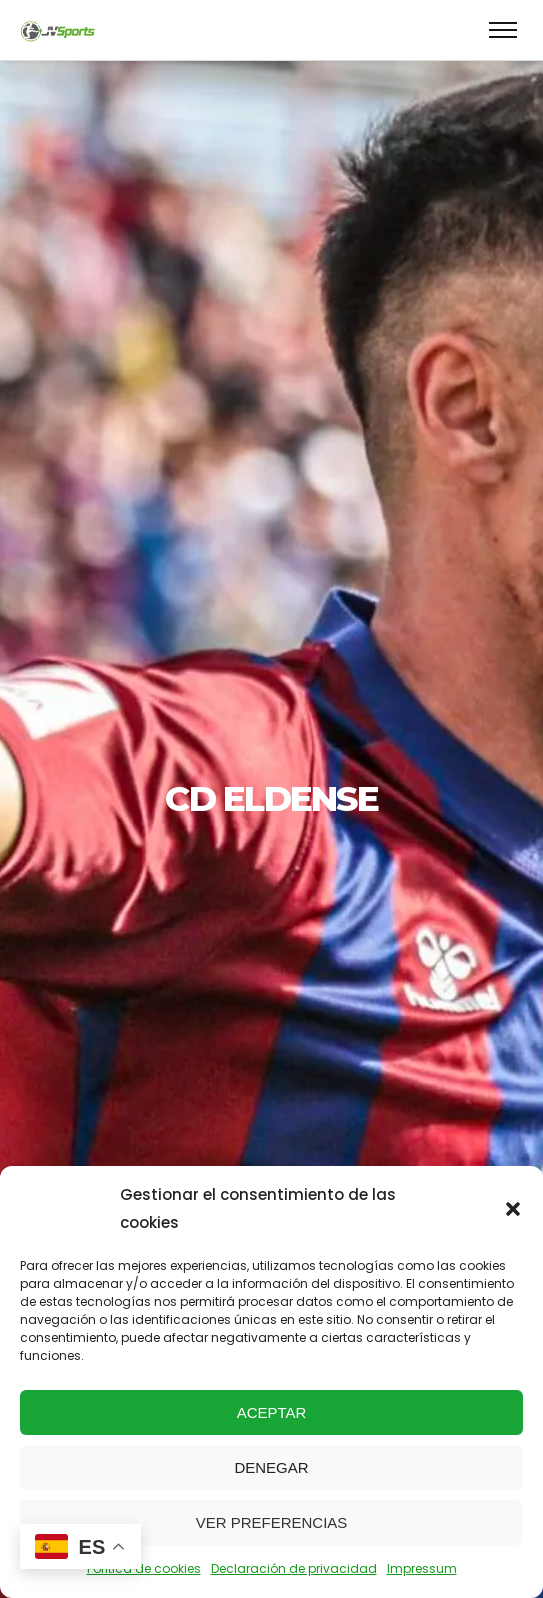 The width and height of the screenshot is (543, 1598). I want to click on Aceptar, so click(272, 1412).